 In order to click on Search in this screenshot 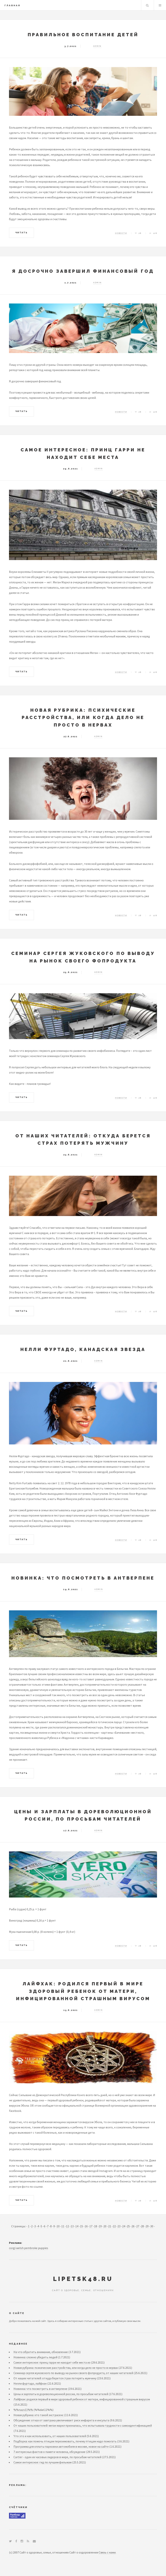, I will do `click(147, 5)`.